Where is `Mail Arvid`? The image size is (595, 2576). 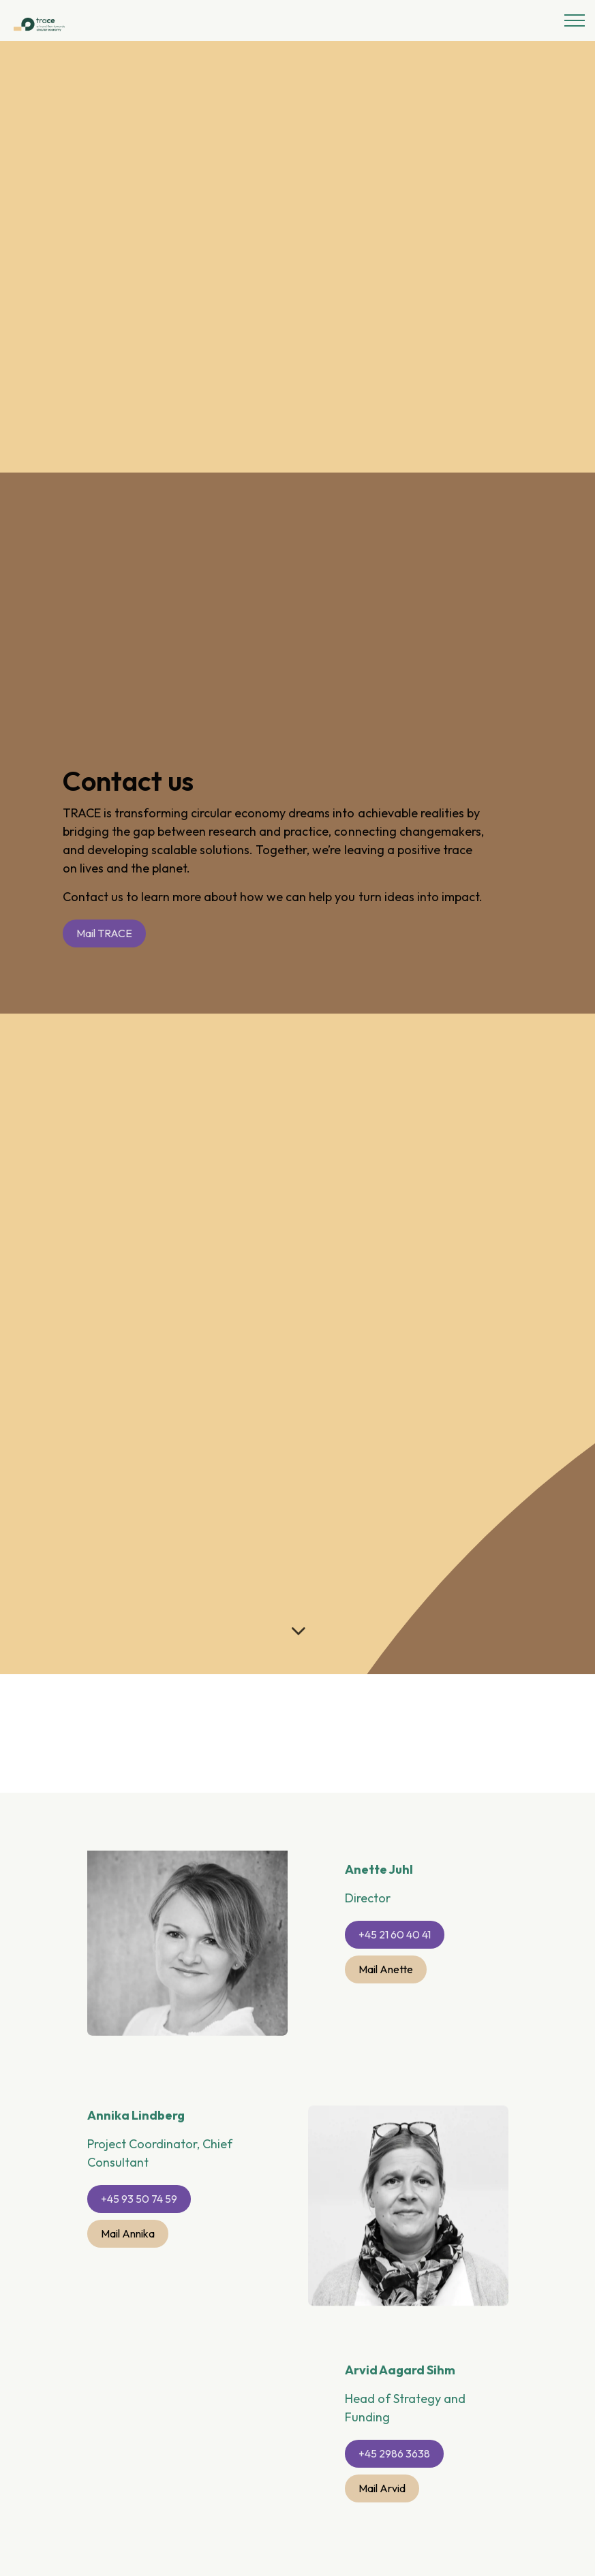 Mail Arvid is located at coordinates (382, 2488).